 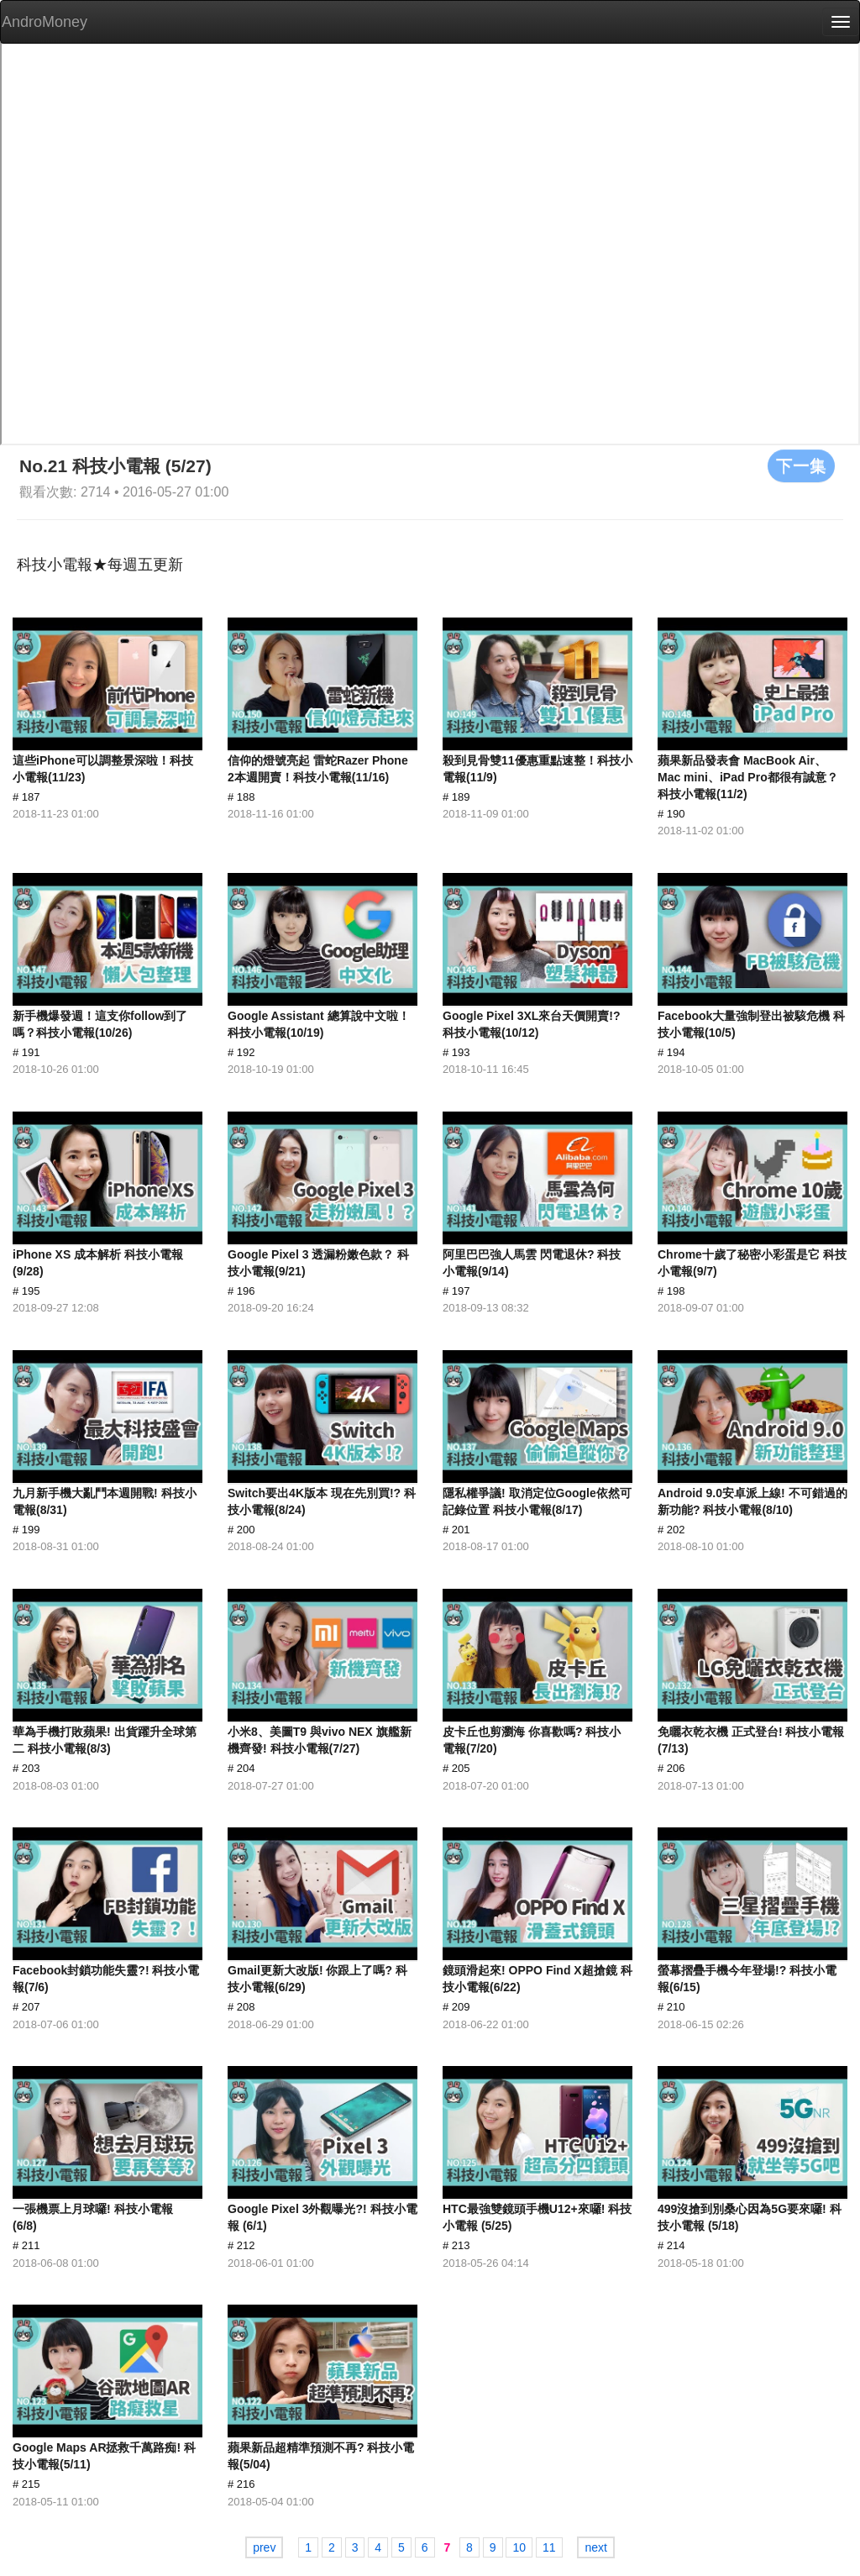 I want to click on 11, so click(x=549, y=2547).